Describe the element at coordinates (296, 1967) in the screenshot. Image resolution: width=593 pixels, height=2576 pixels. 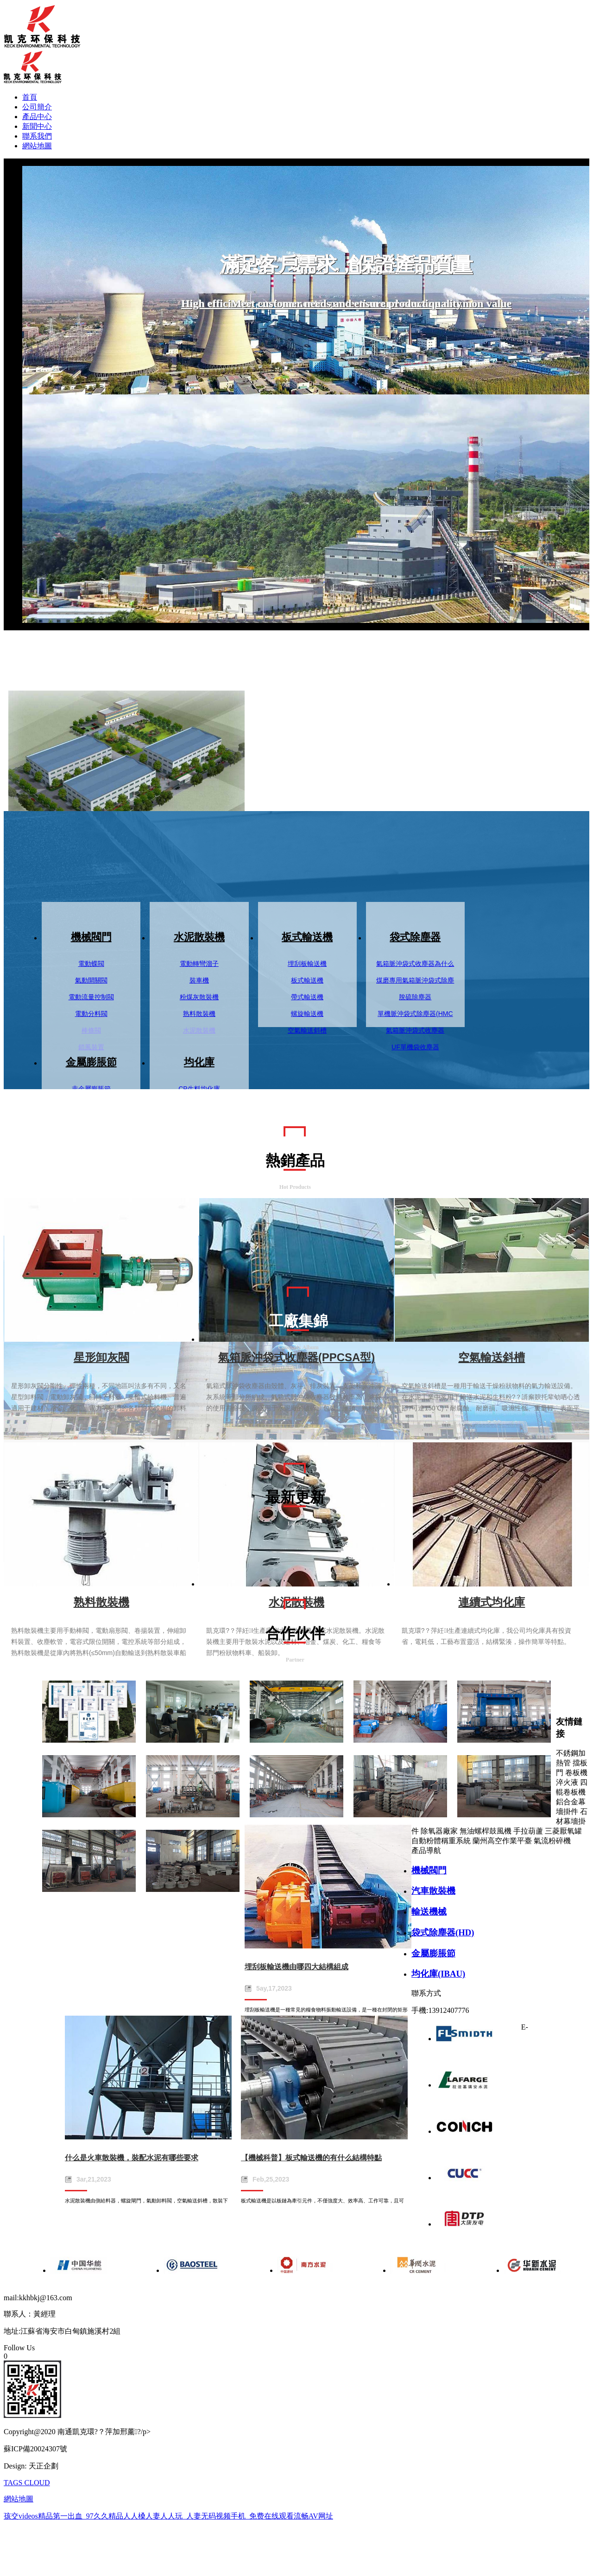
I see `埋刮板輸送機由哪四大結構組成` at that location.